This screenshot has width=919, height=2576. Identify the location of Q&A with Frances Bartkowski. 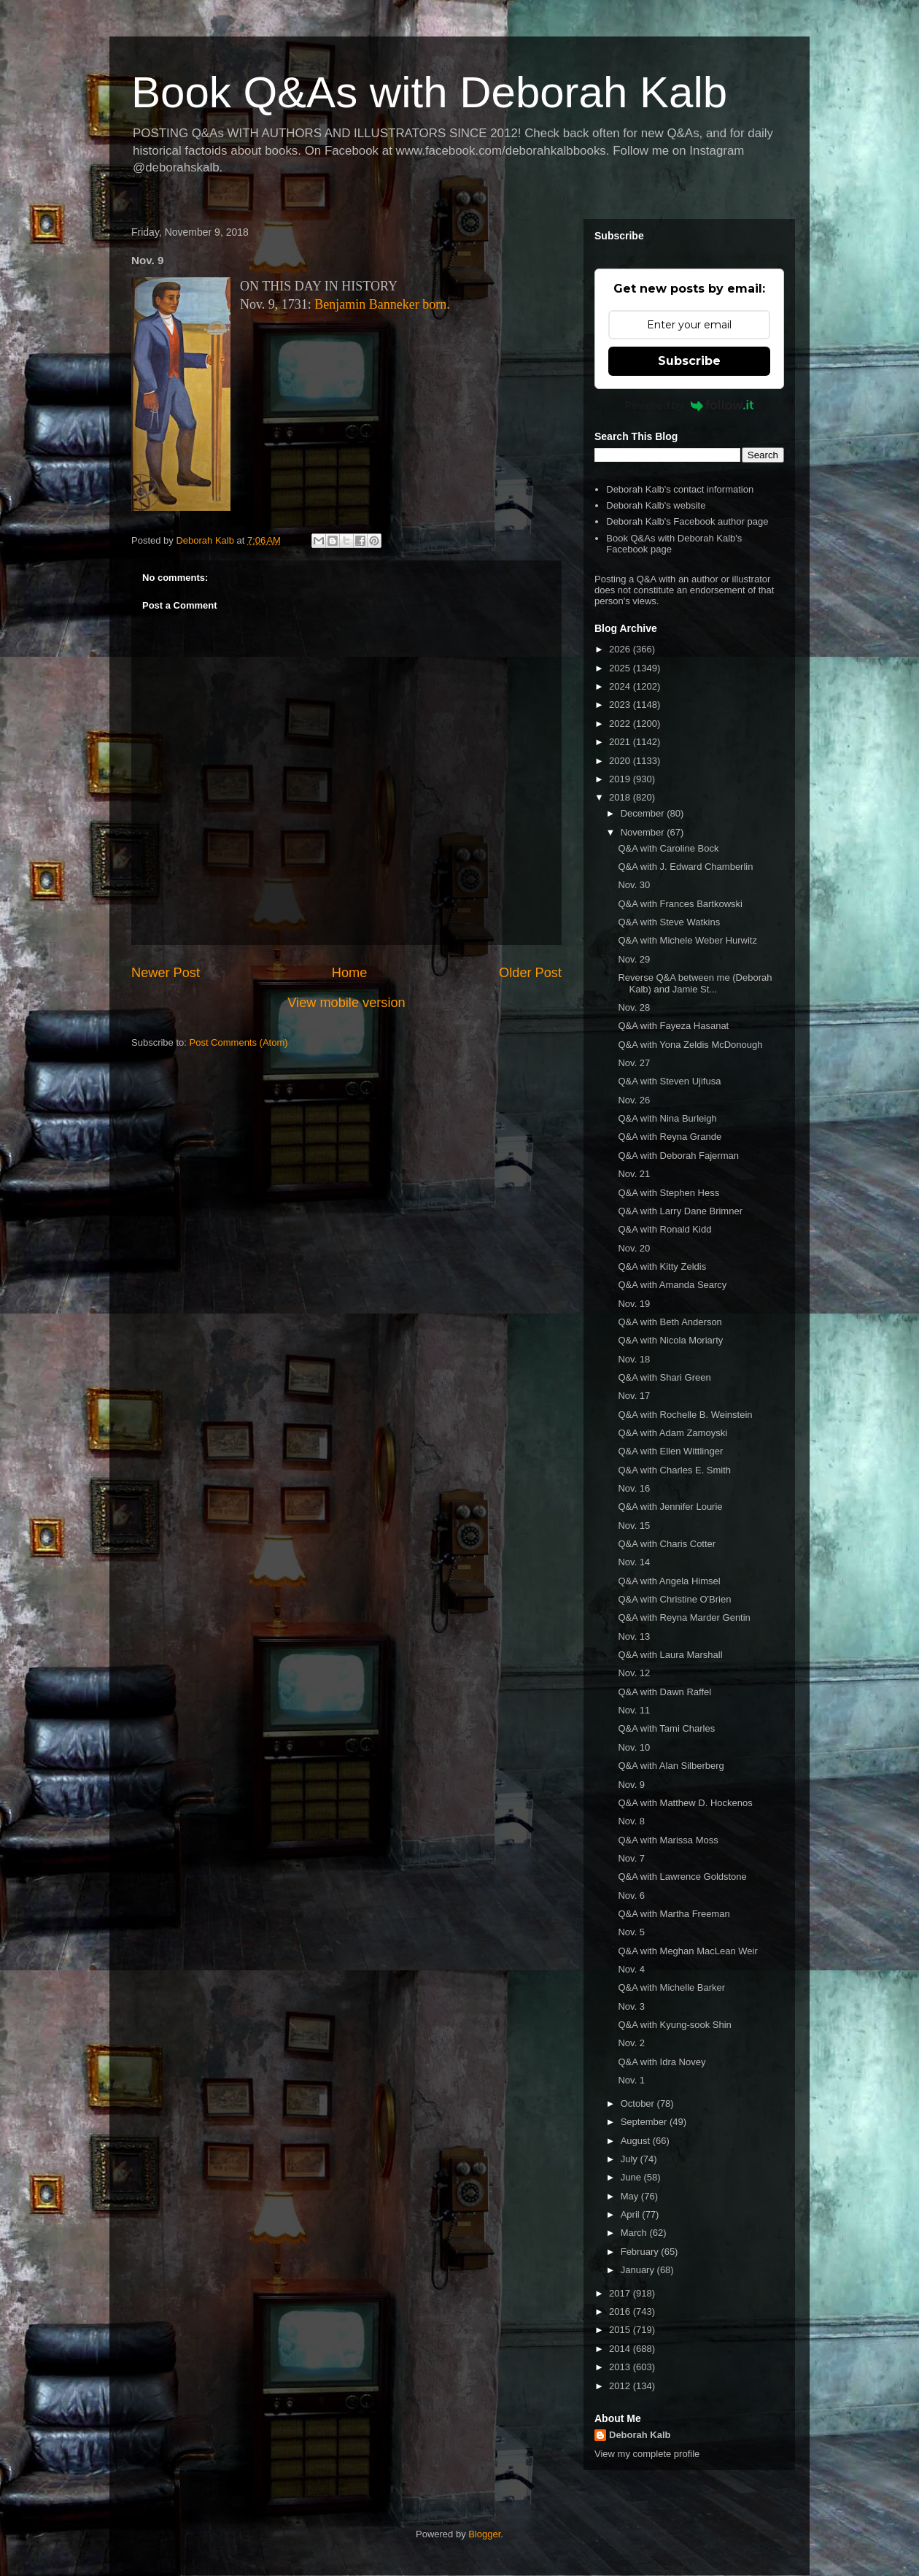
(680, 903).